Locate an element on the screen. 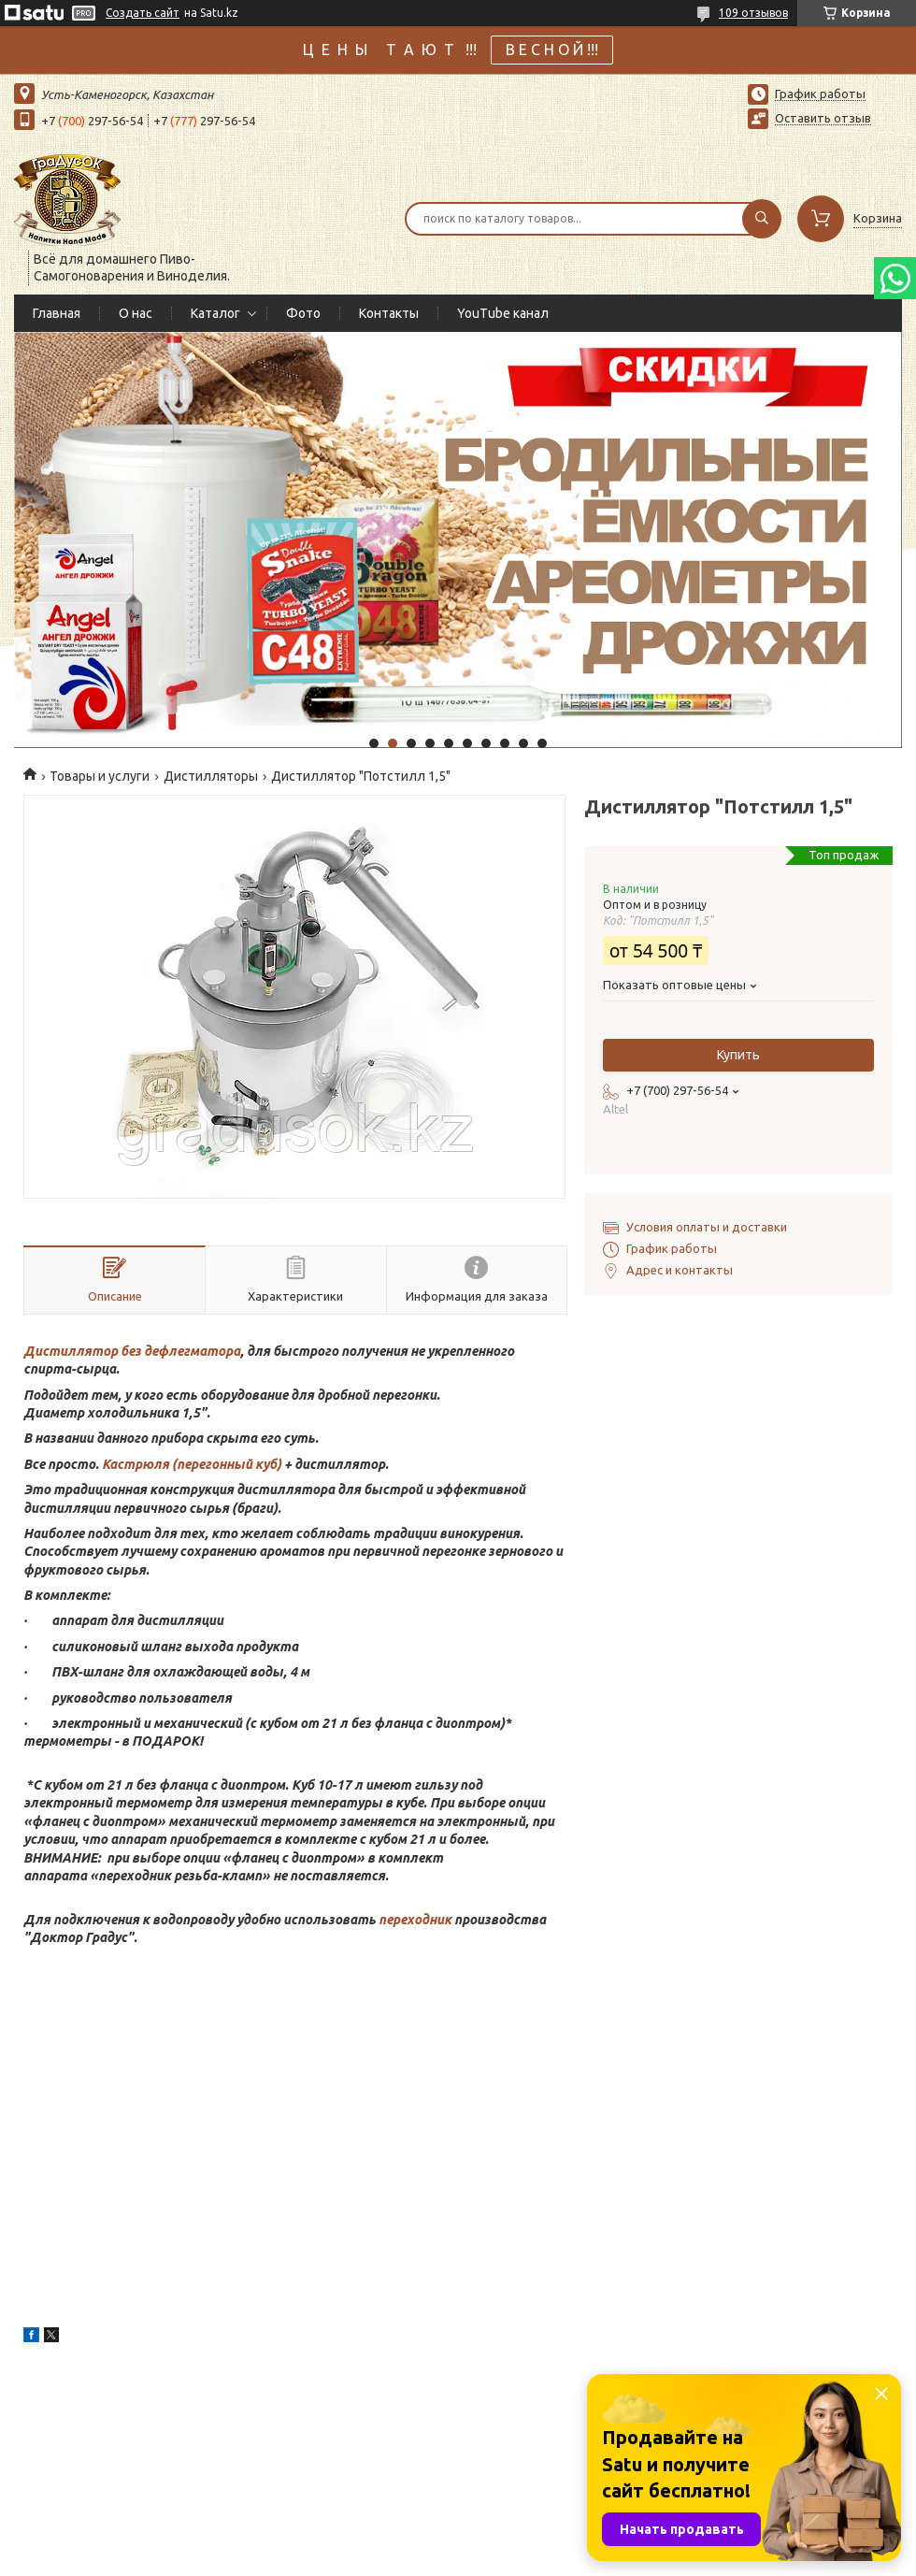 This screenshot has height=2576, width=916. Фото is located at coordinates (303, 313).